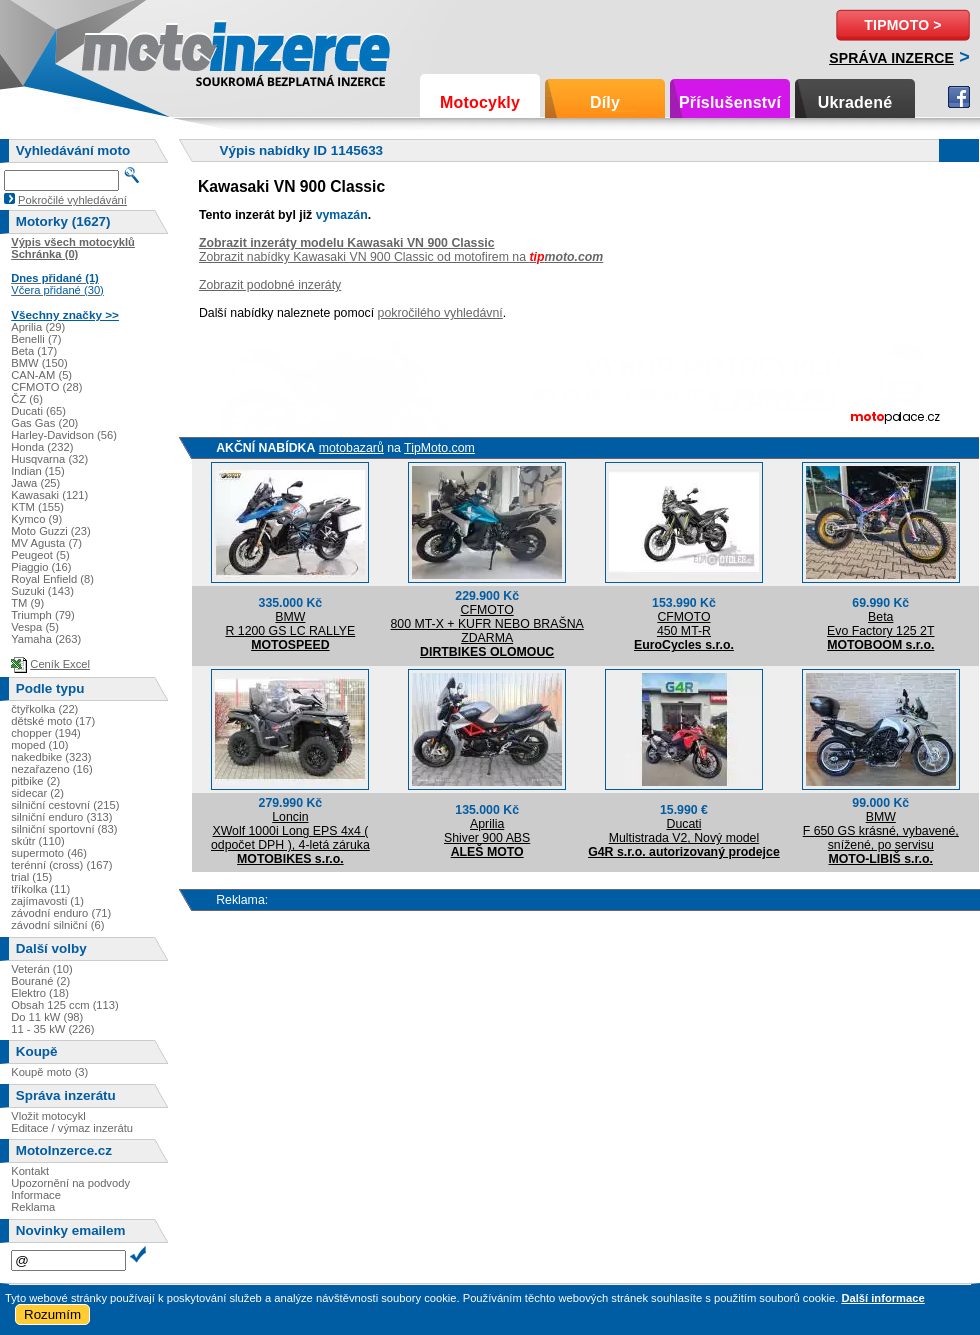 The image size is (980, 1335). What do you see at coordinates (65, 1005) in the screenshot?
I see `Obsah 125 ccm (113)` at bounding box center [65, 1005].